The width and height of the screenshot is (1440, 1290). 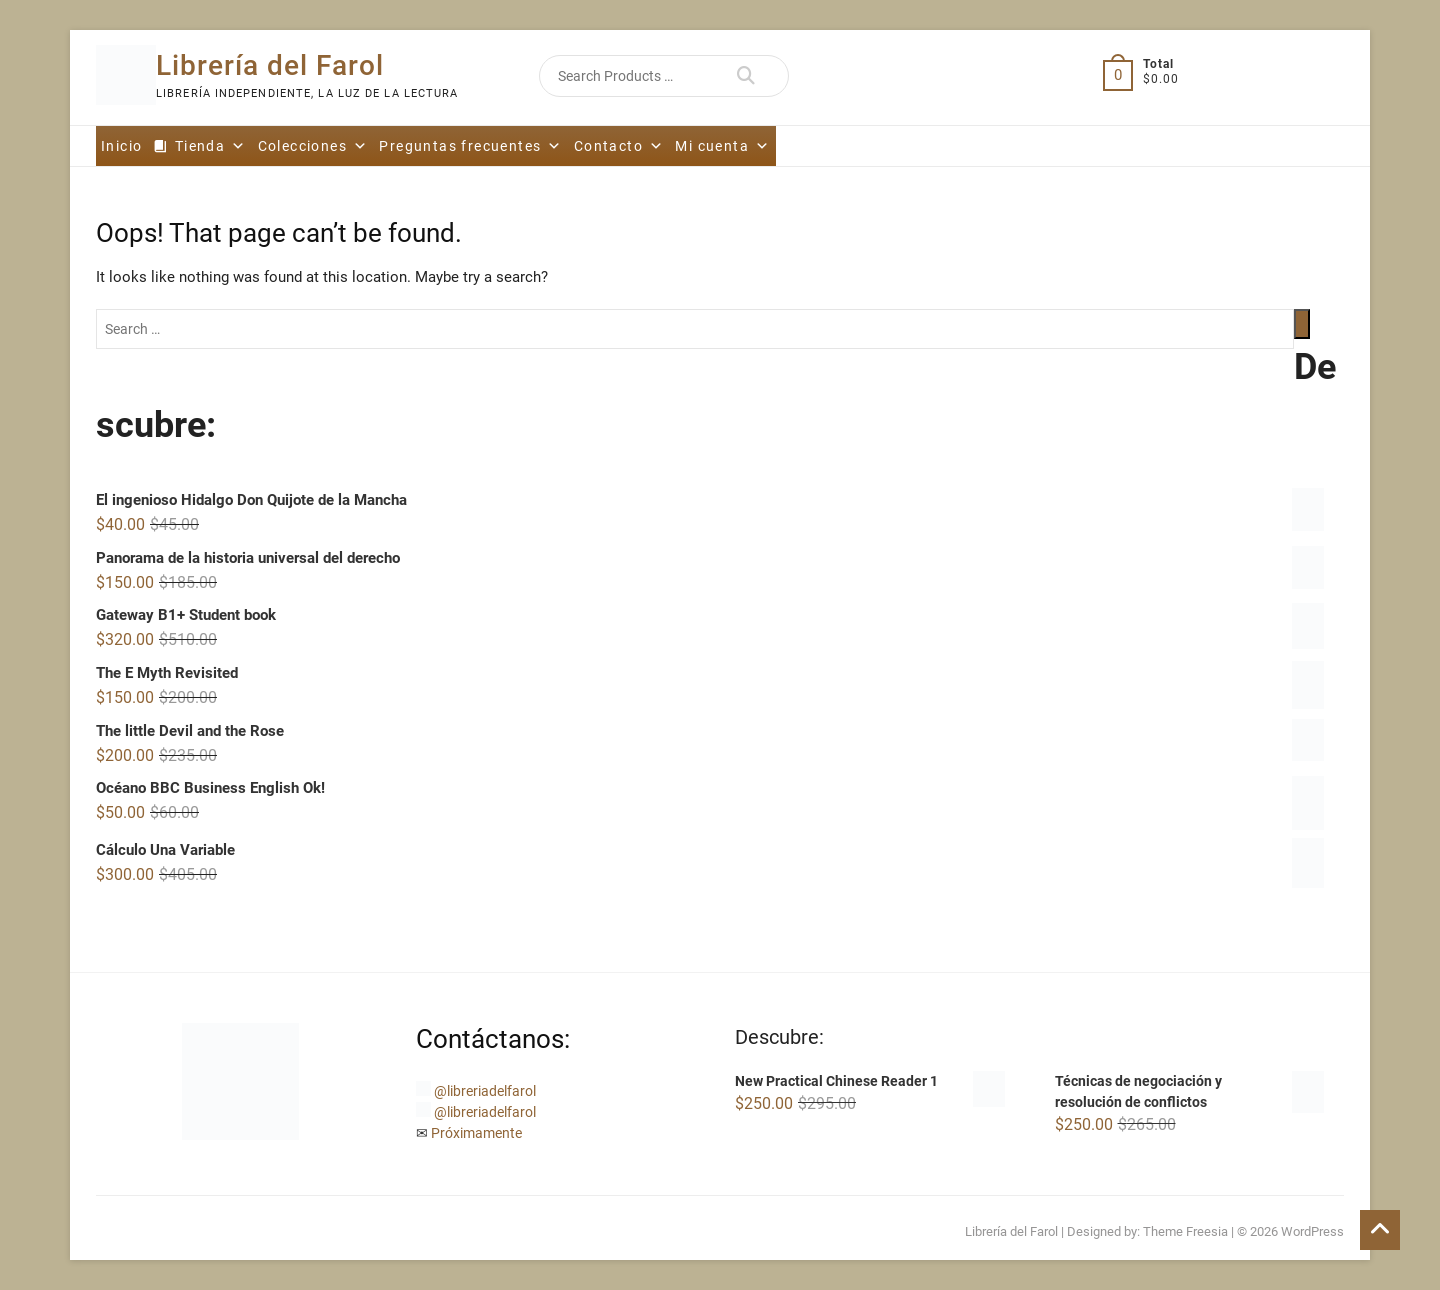 What do you see at coordinates (1185, 1231) in the screenshot?
I see `Theme Freesia` at bounding box center [1185, 1231].